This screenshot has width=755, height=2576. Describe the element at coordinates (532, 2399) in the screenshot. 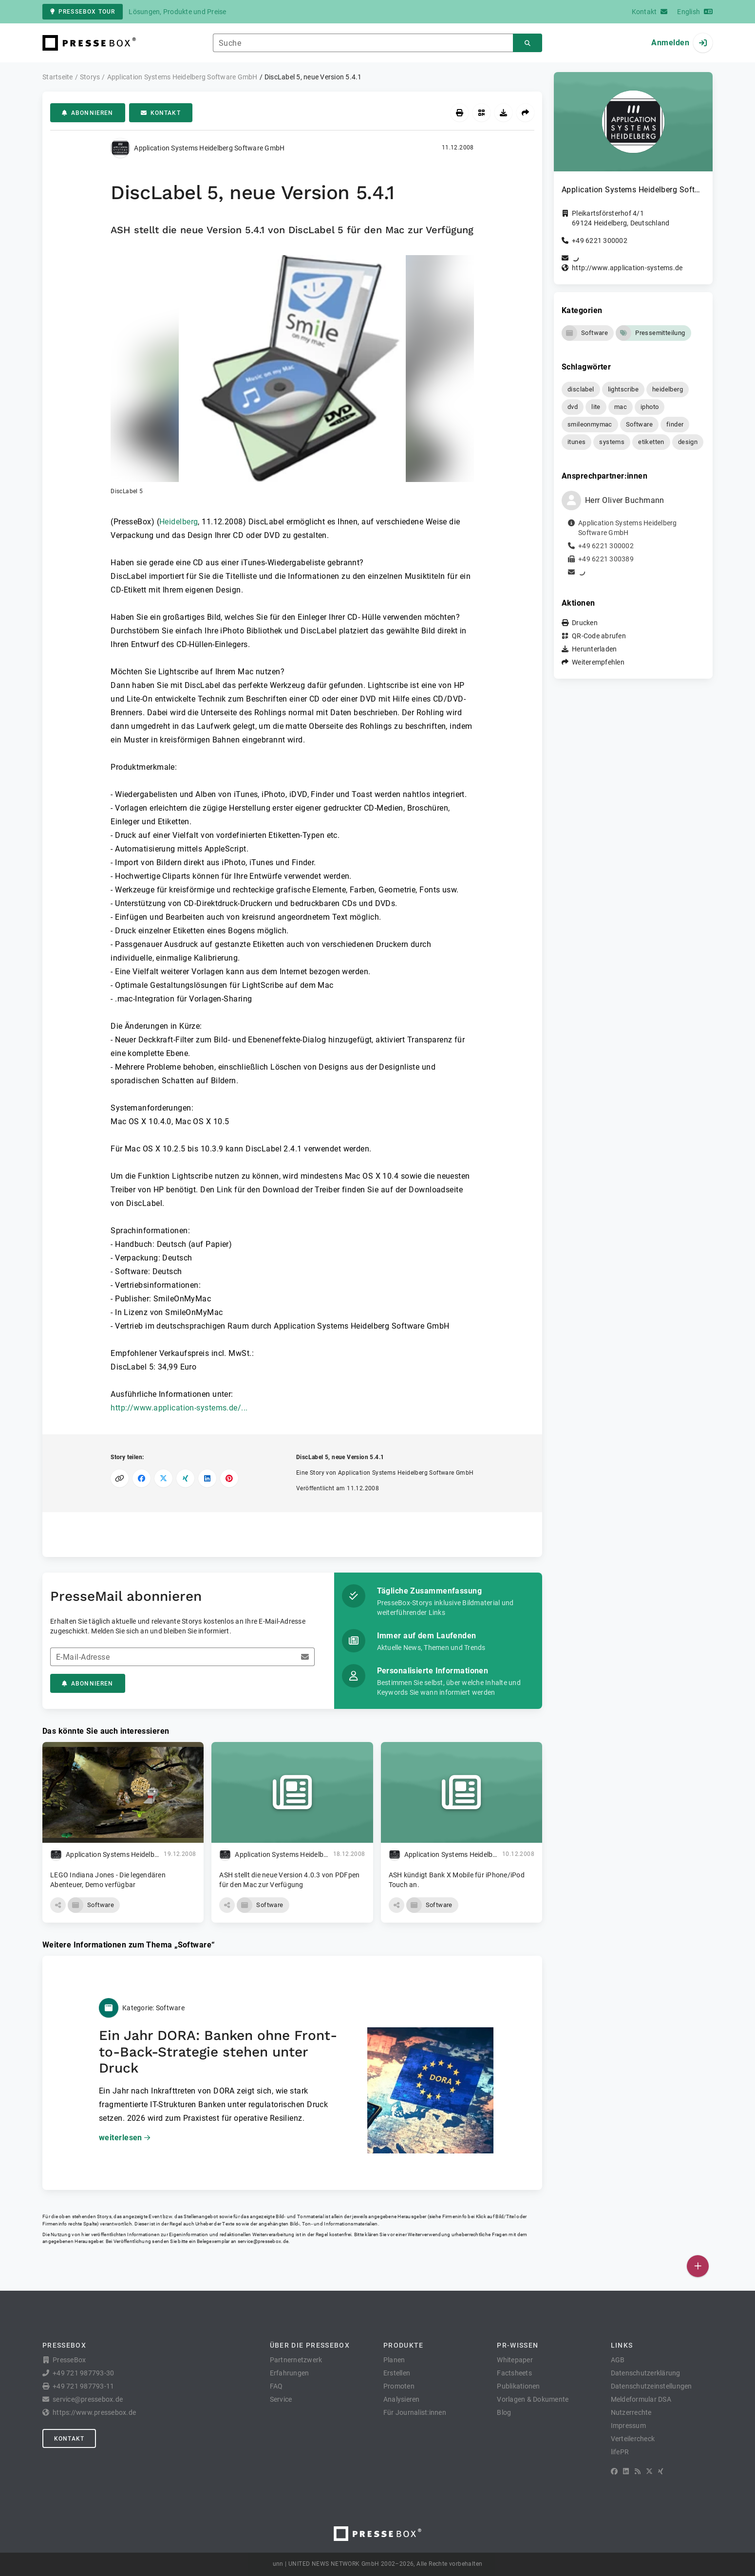

I see `Vorlagen & Dokumente` at that location.